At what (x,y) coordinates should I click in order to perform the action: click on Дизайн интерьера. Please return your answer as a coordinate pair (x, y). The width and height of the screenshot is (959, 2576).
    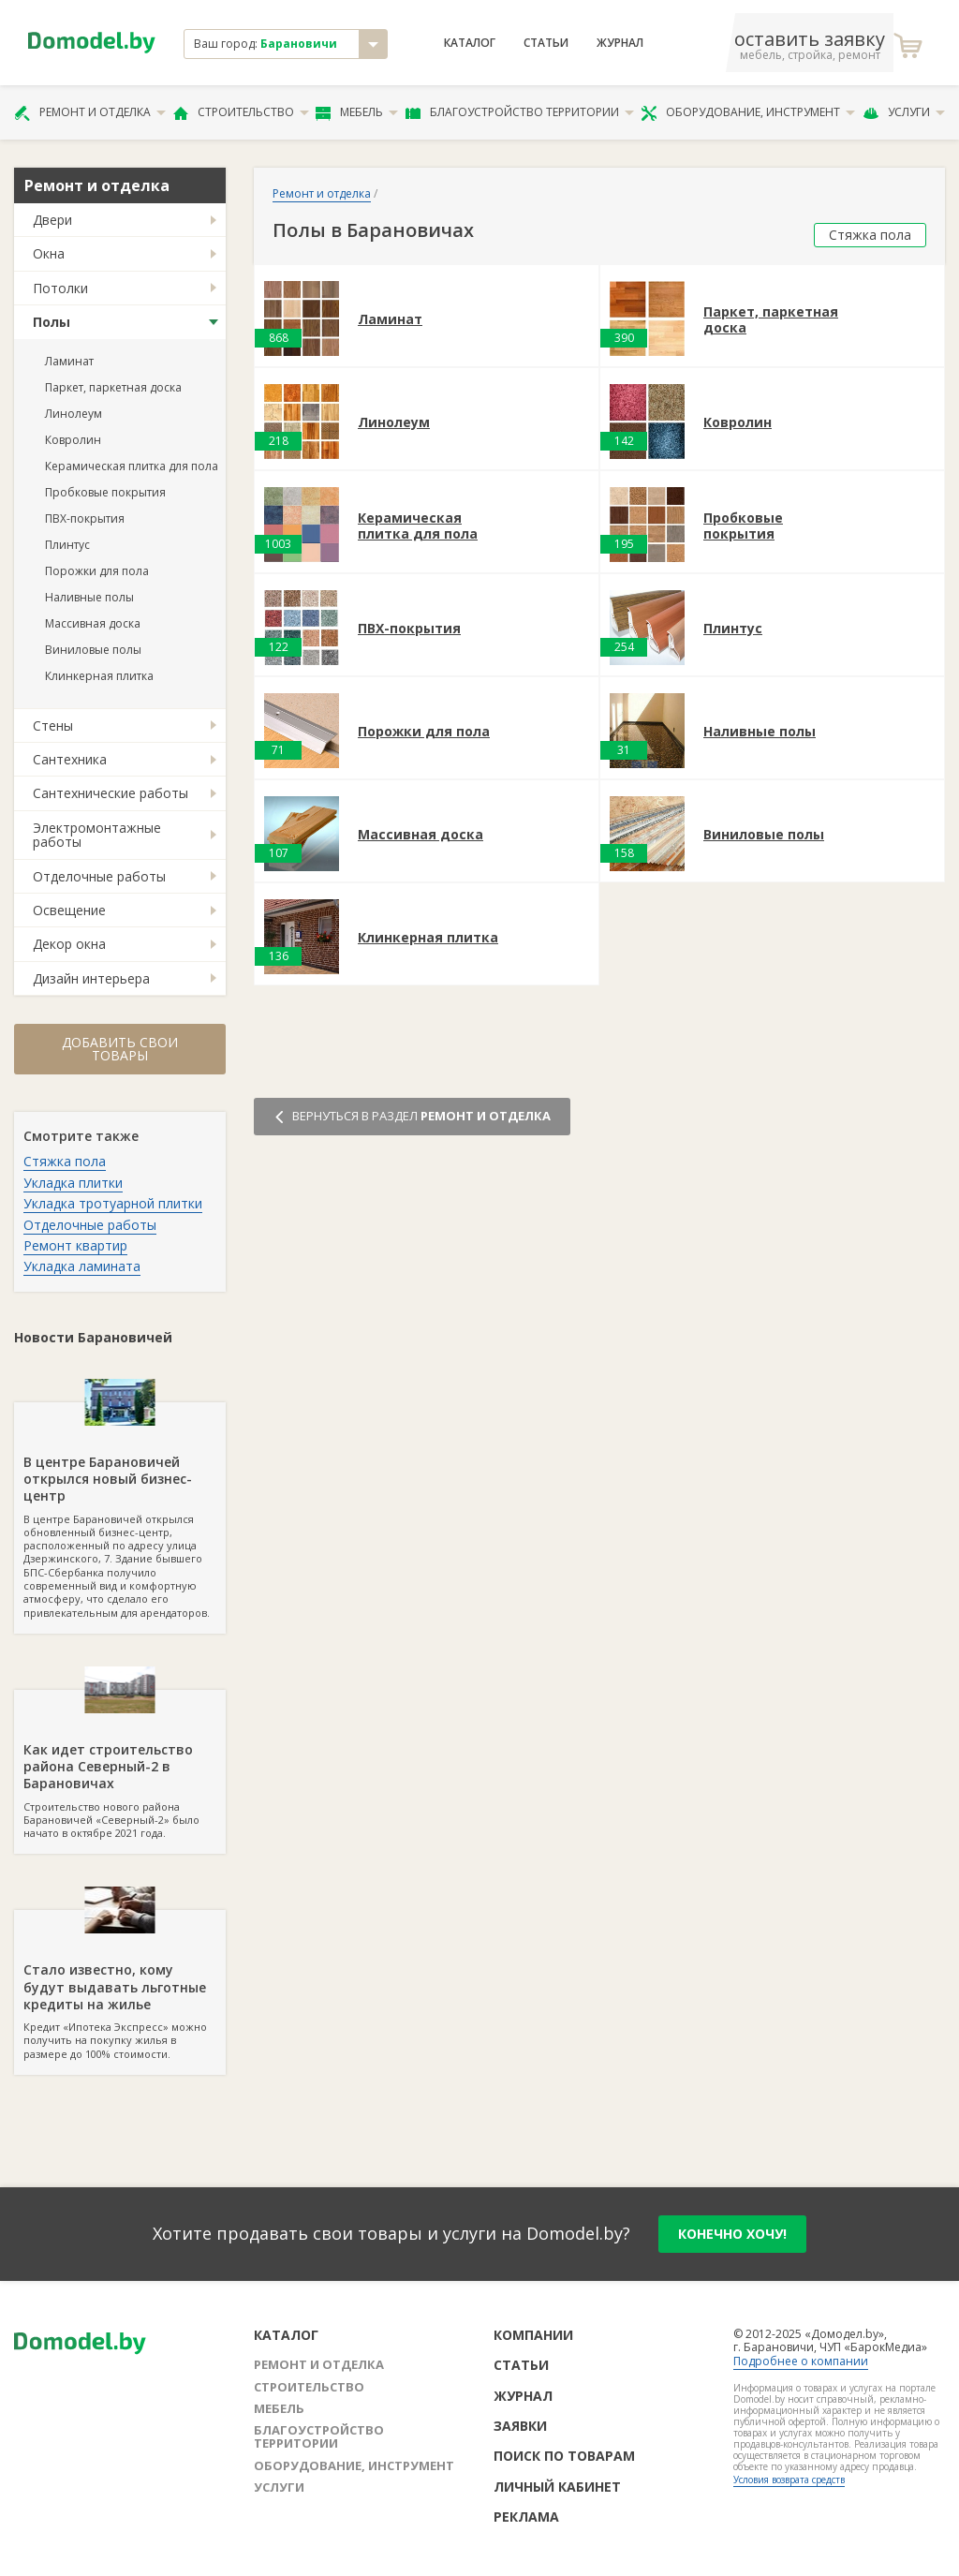
    Looking at the image, I should click on (91, 978).